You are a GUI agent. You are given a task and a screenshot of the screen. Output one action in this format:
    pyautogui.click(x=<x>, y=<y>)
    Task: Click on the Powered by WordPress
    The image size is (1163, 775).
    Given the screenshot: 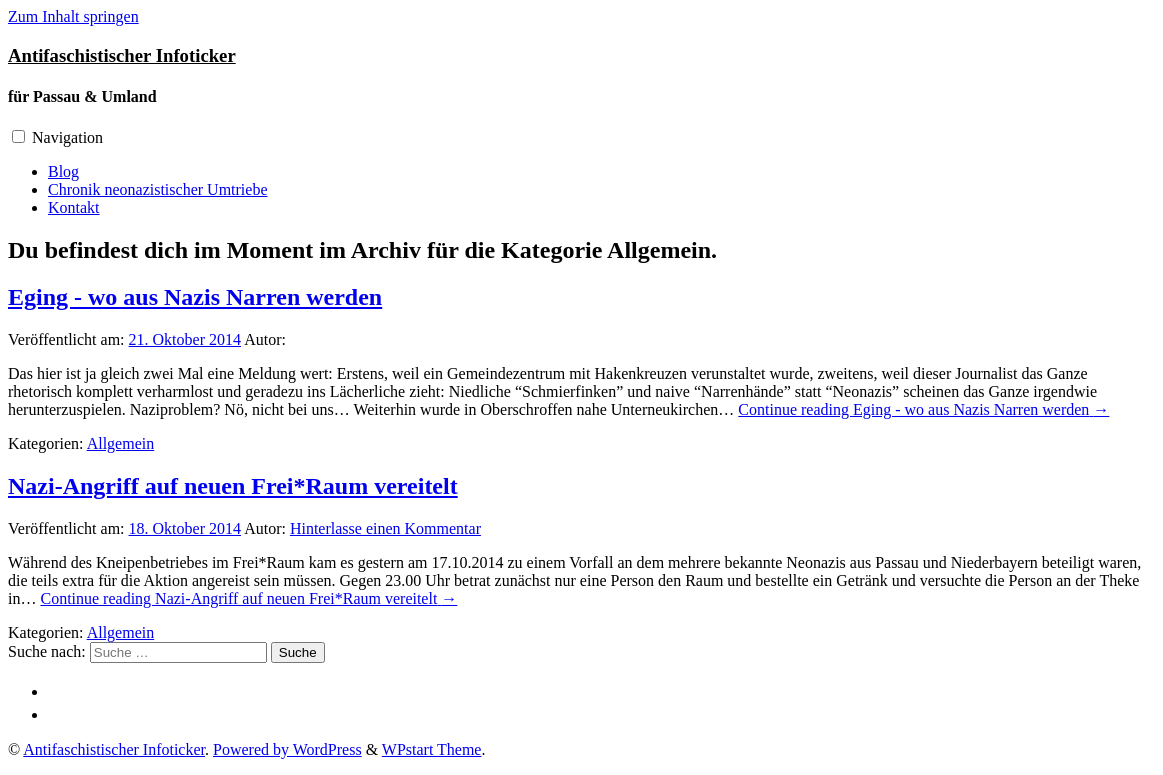 What is the action you would take?
    pyautogui.click(x=287, y=749)
    